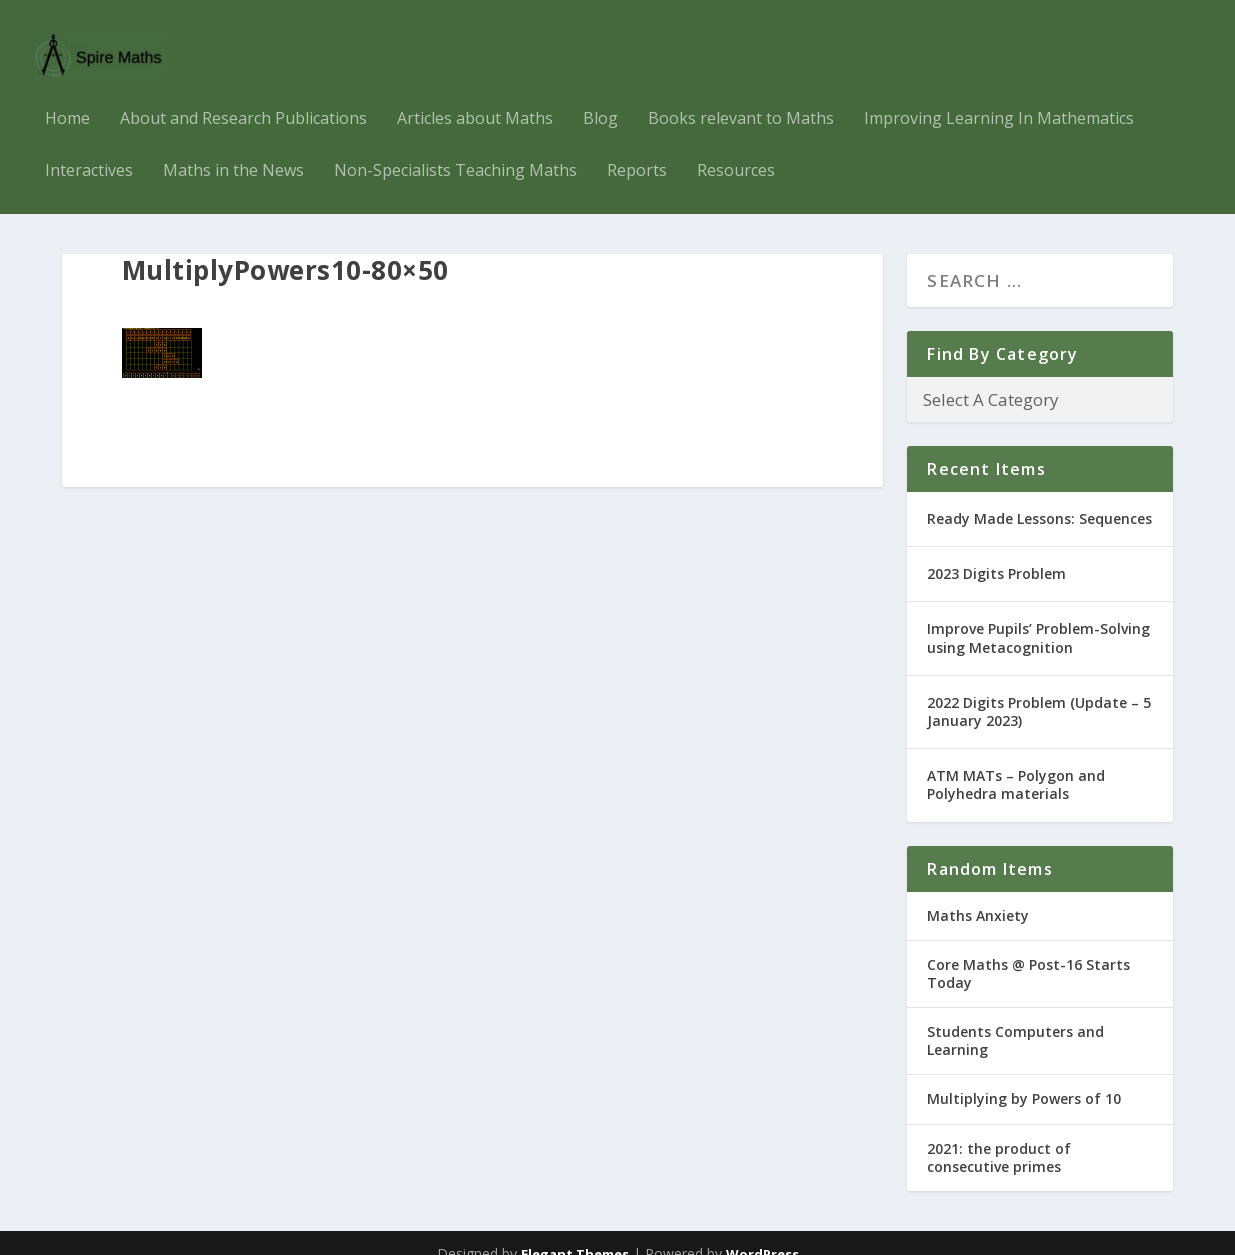  I want to click on Elegant Themes, so click(575, 1232).